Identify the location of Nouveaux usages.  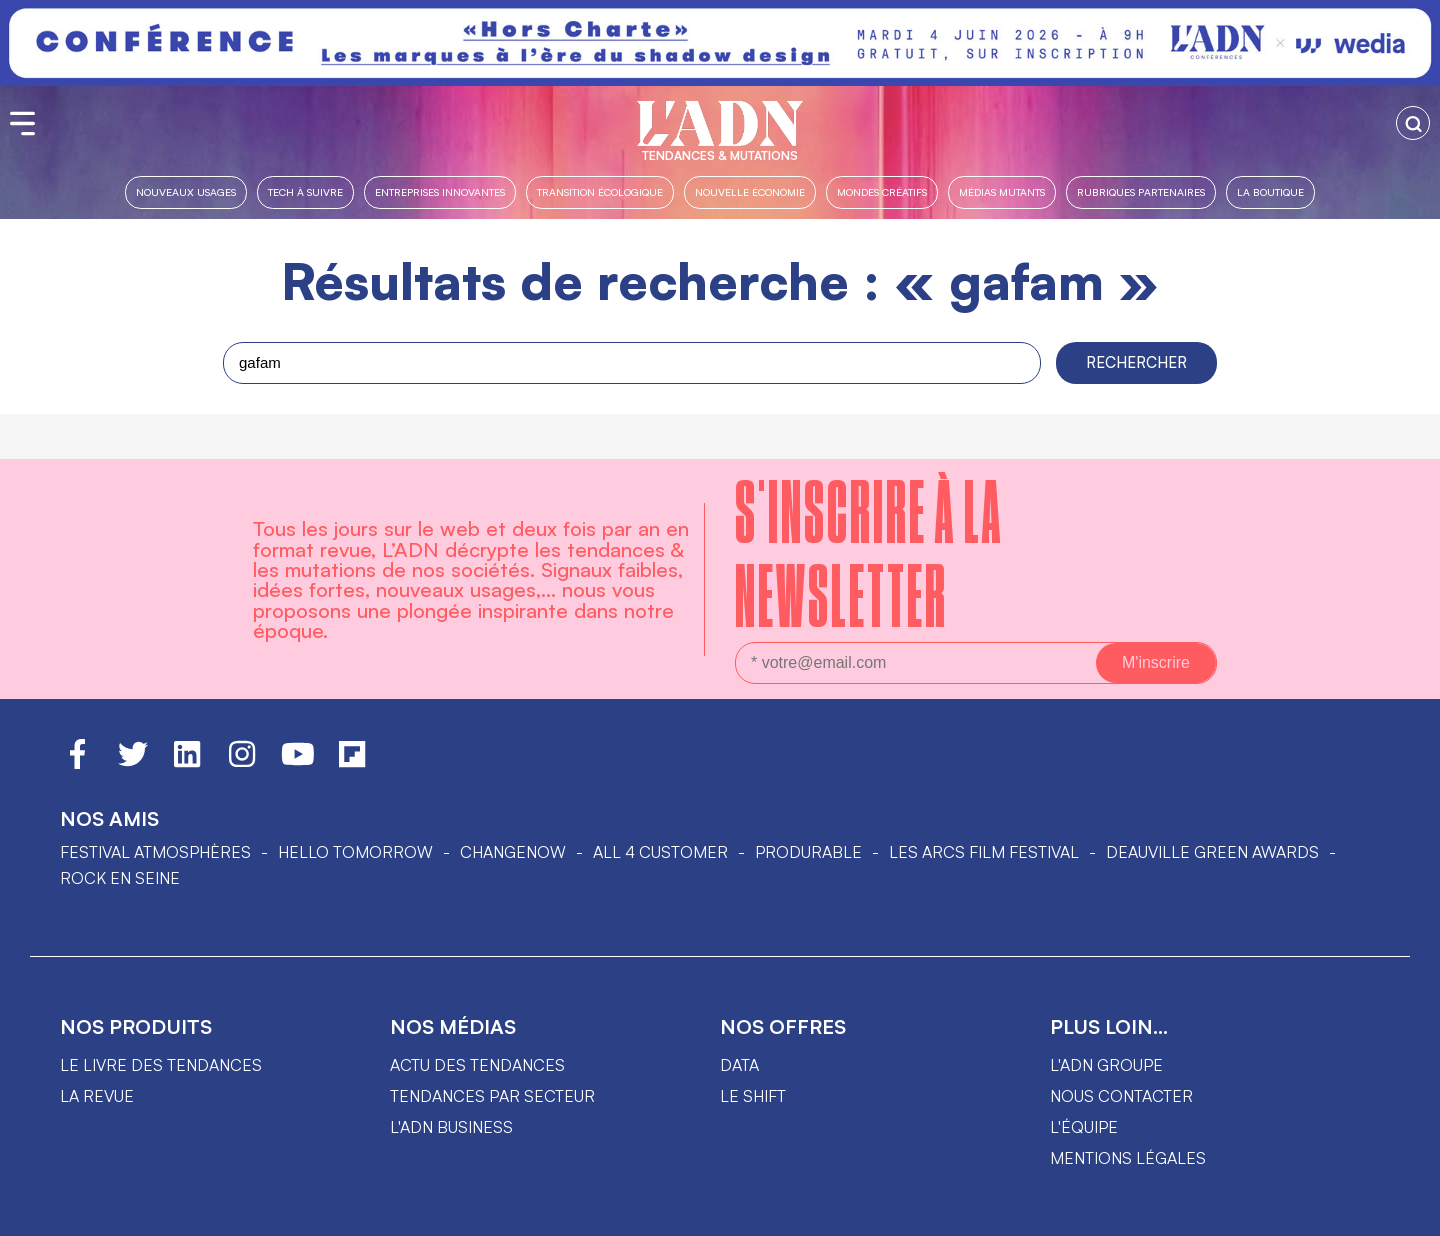
(186, 191).